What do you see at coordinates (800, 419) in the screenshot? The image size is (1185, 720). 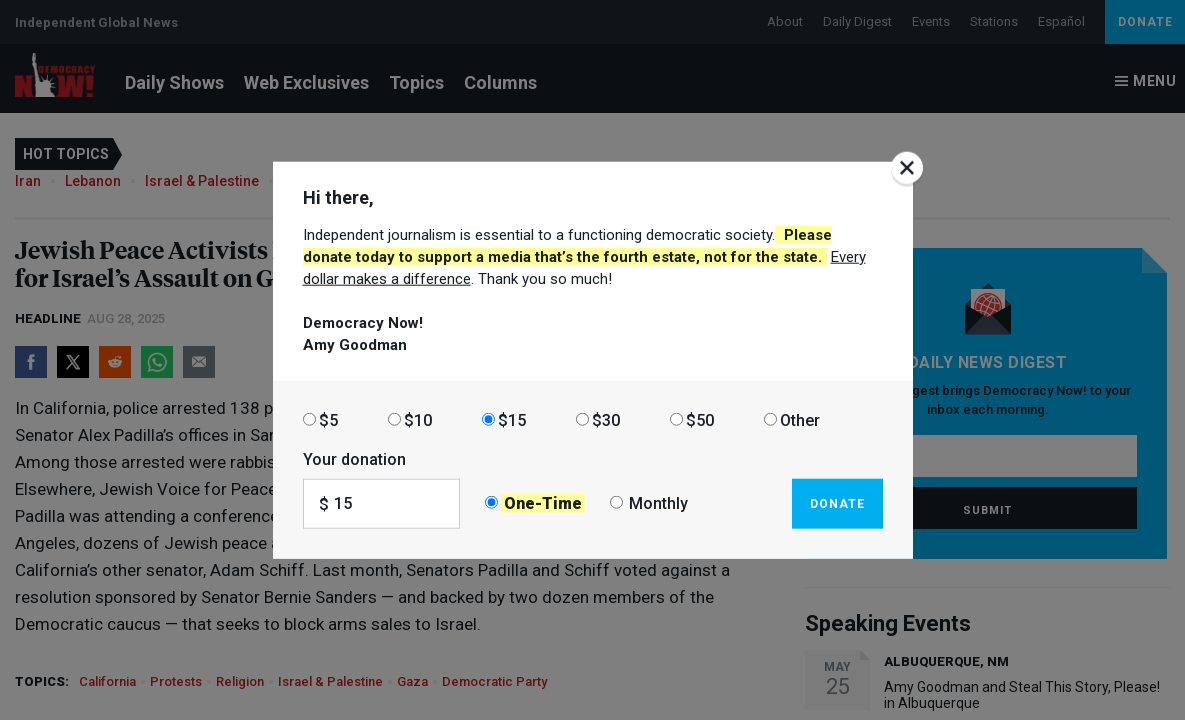 I see `Other` at bounding box center [800, 419].